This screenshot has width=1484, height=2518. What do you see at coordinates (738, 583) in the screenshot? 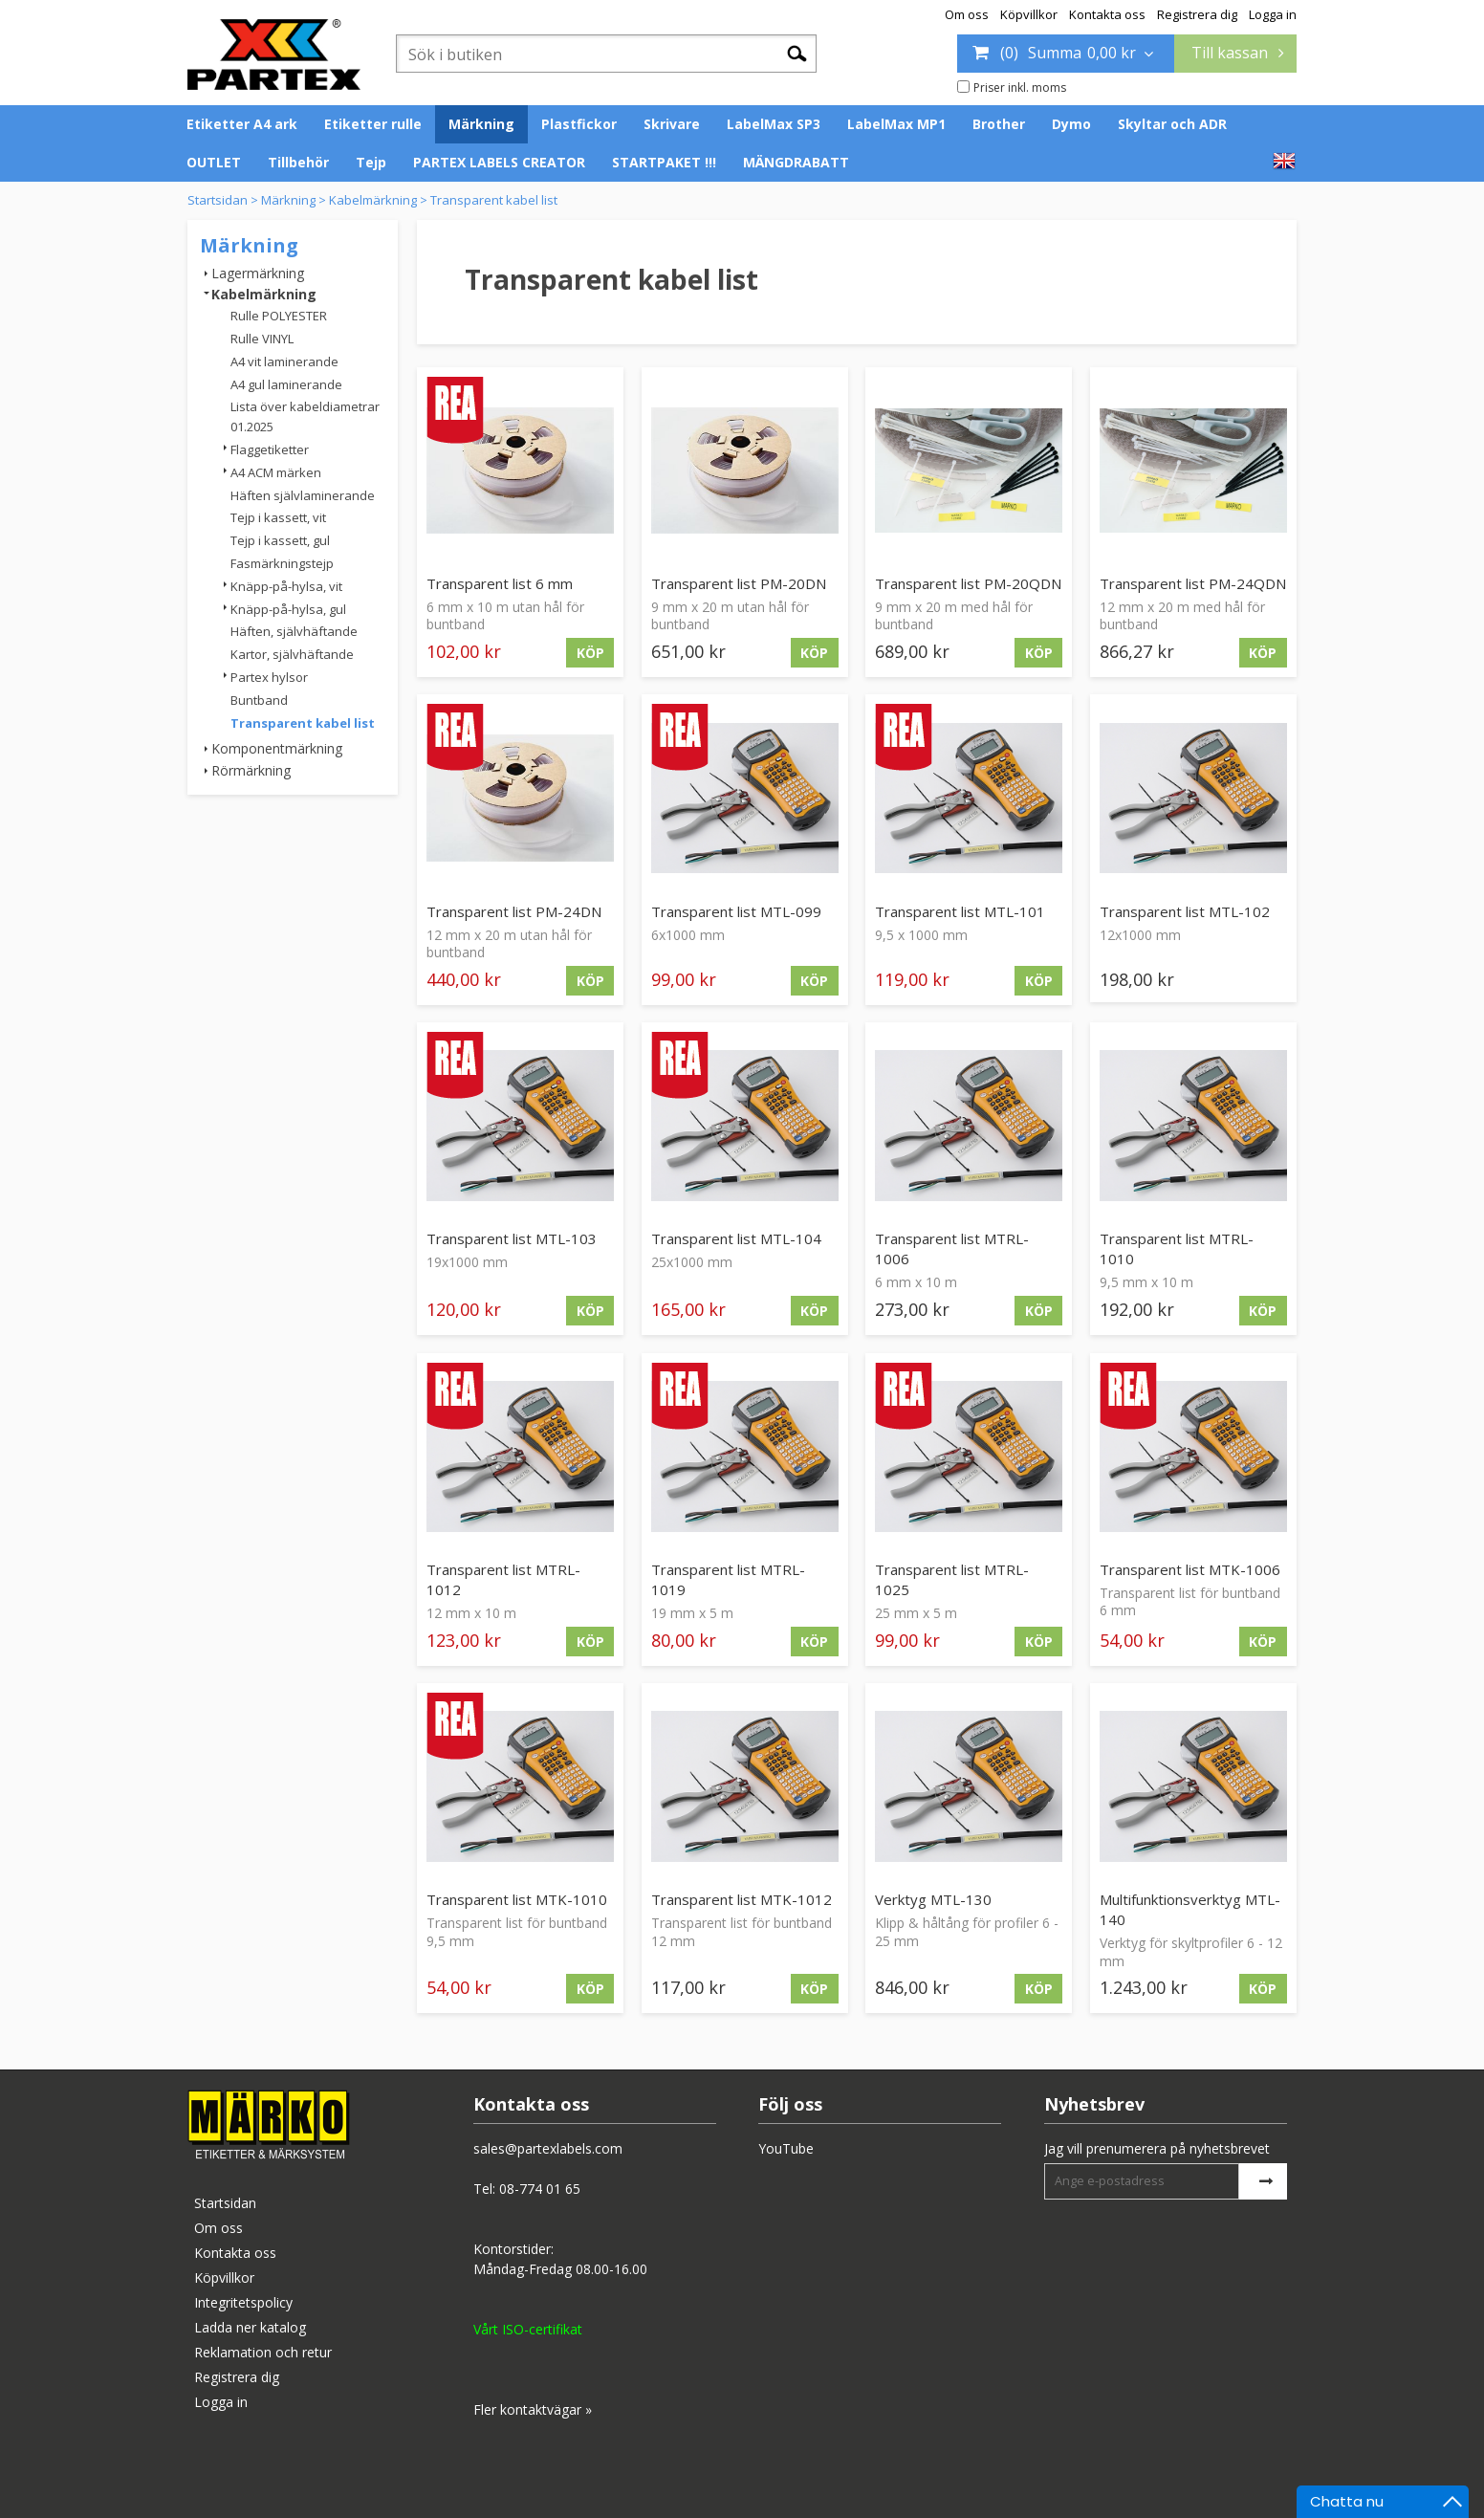
I see `Transparent list PM-20DN` at bounding box center [738, 583].